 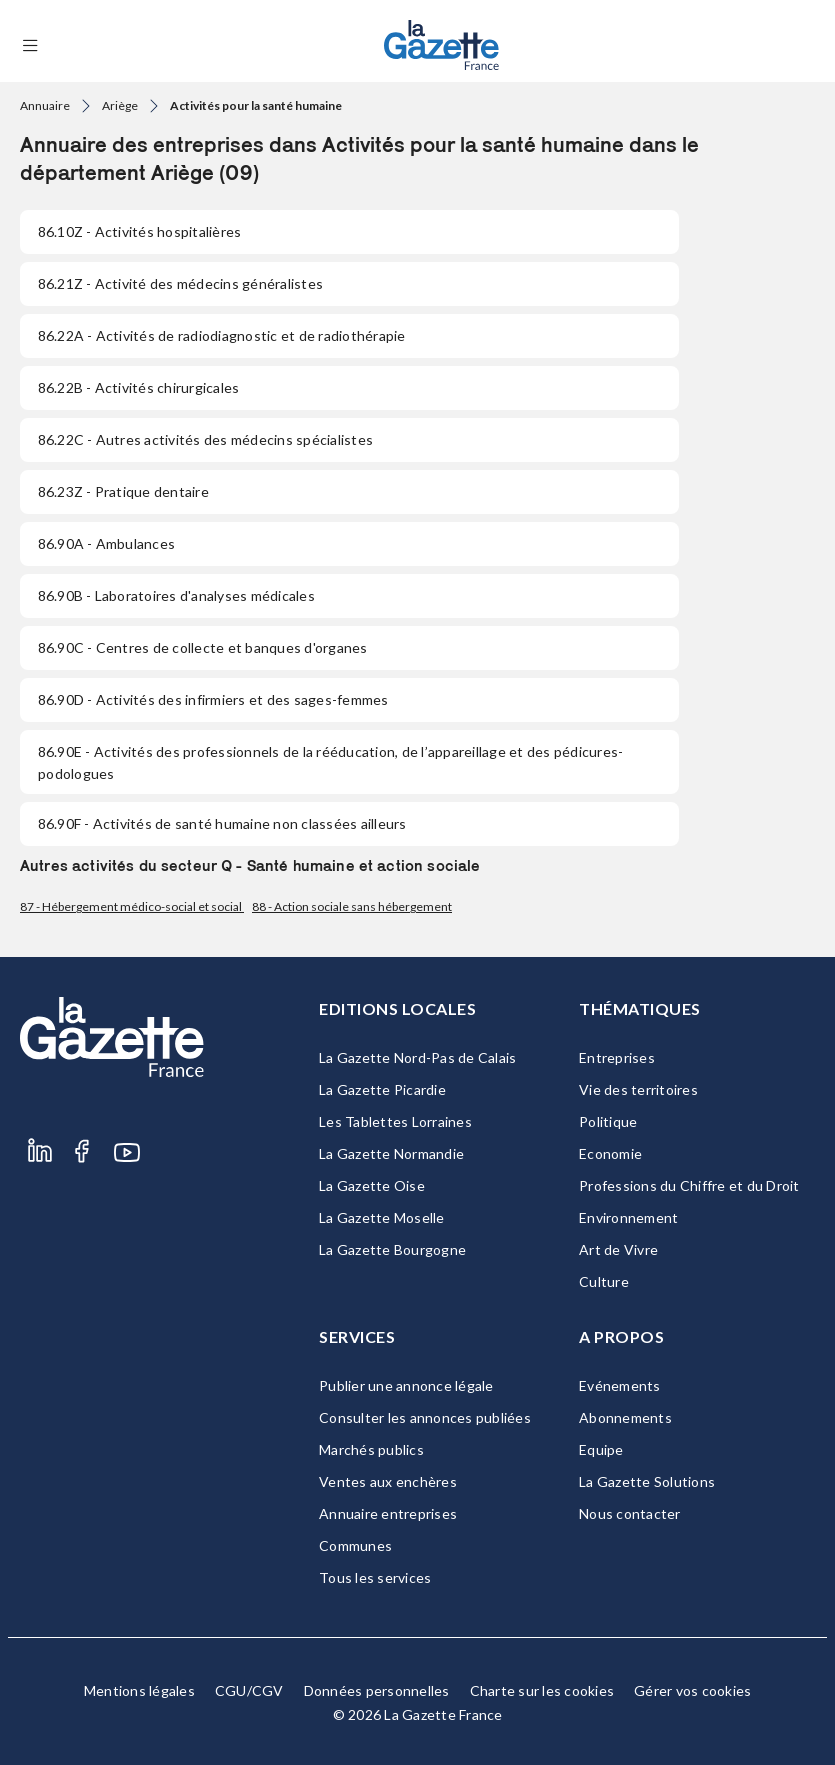 What do you see at coordinates (180, 283) in the screenshot?
I see `- Activité des médecins généralistes` at bounding box center [180, 283].